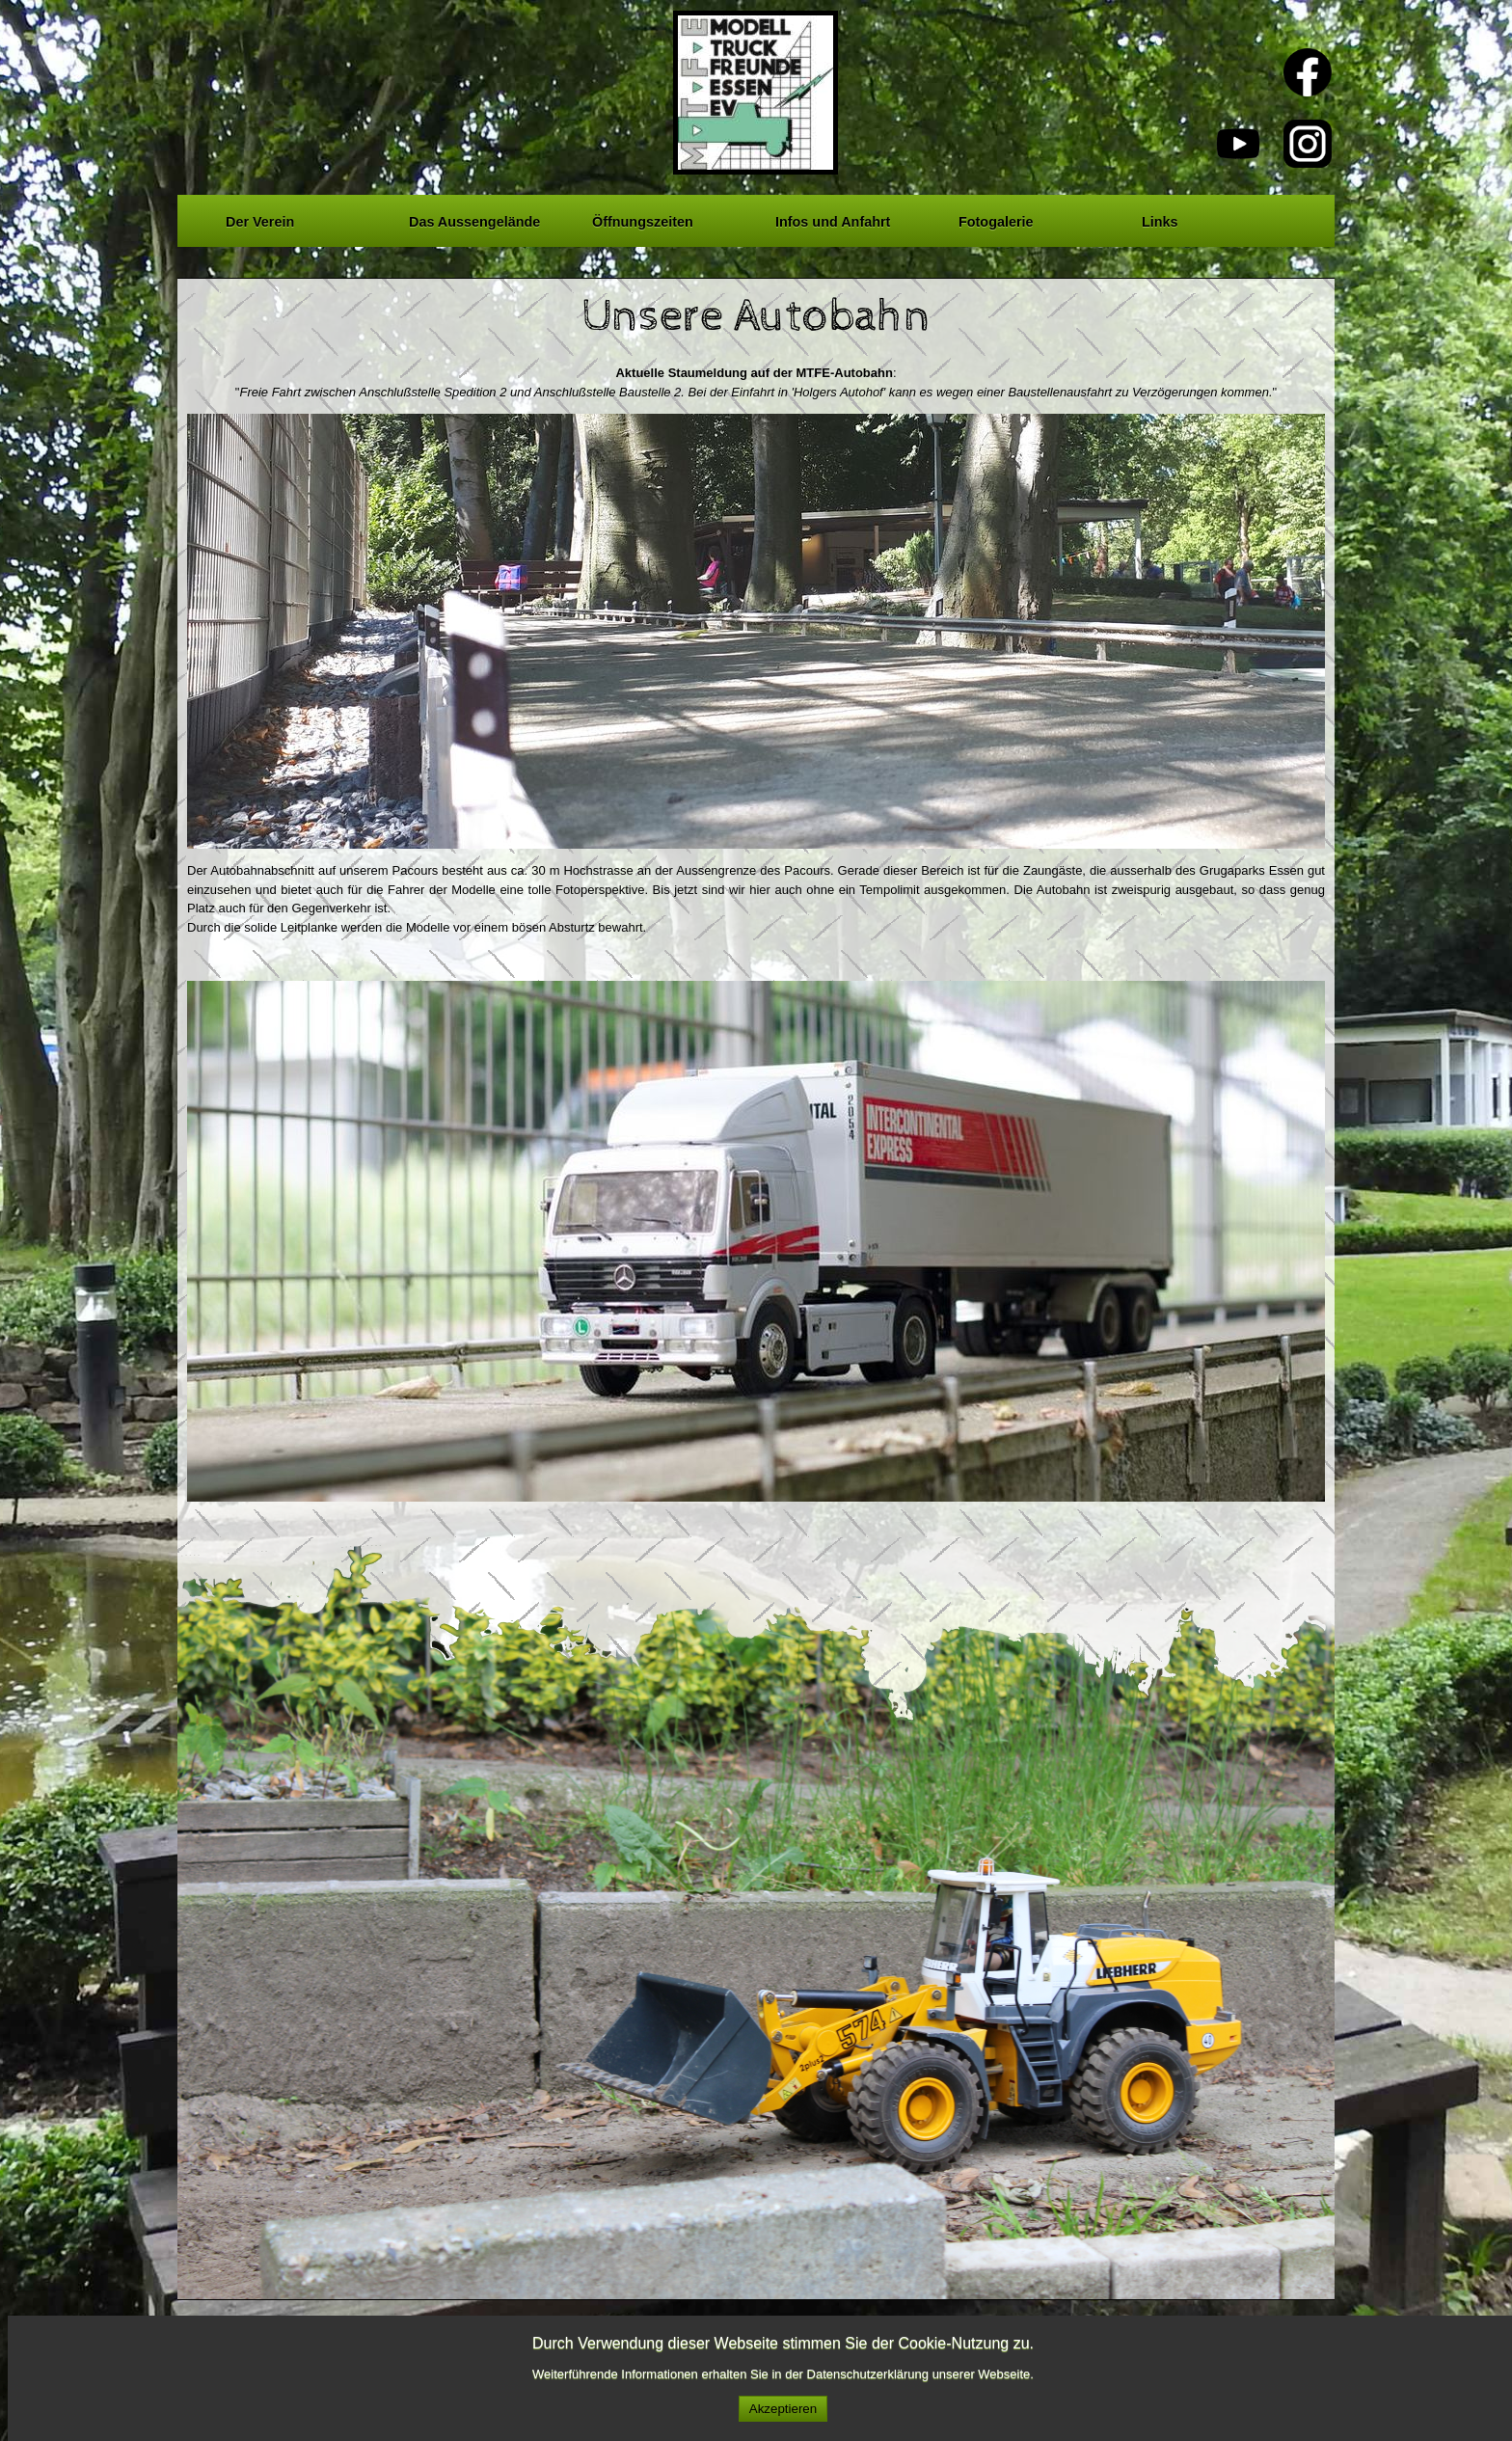  I want to click on Das Aussengelände, so click(474, 219).